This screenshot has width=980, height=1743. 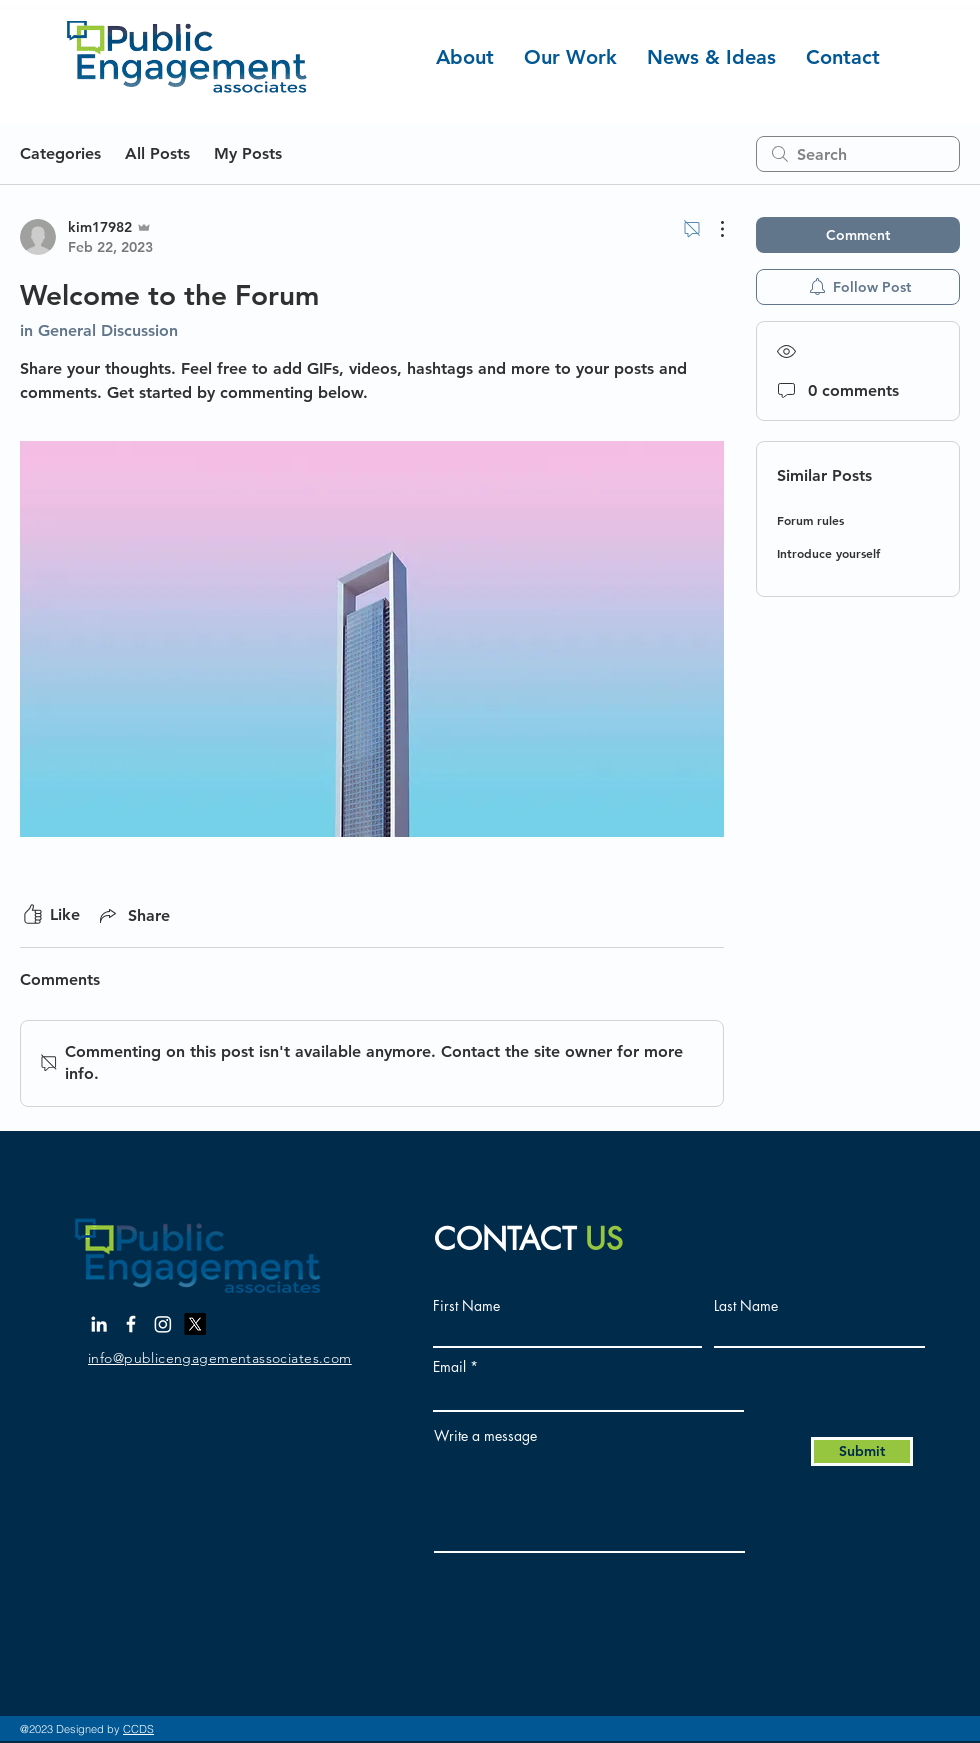 I want to click on CCDS, so click(x=138, y=1729).